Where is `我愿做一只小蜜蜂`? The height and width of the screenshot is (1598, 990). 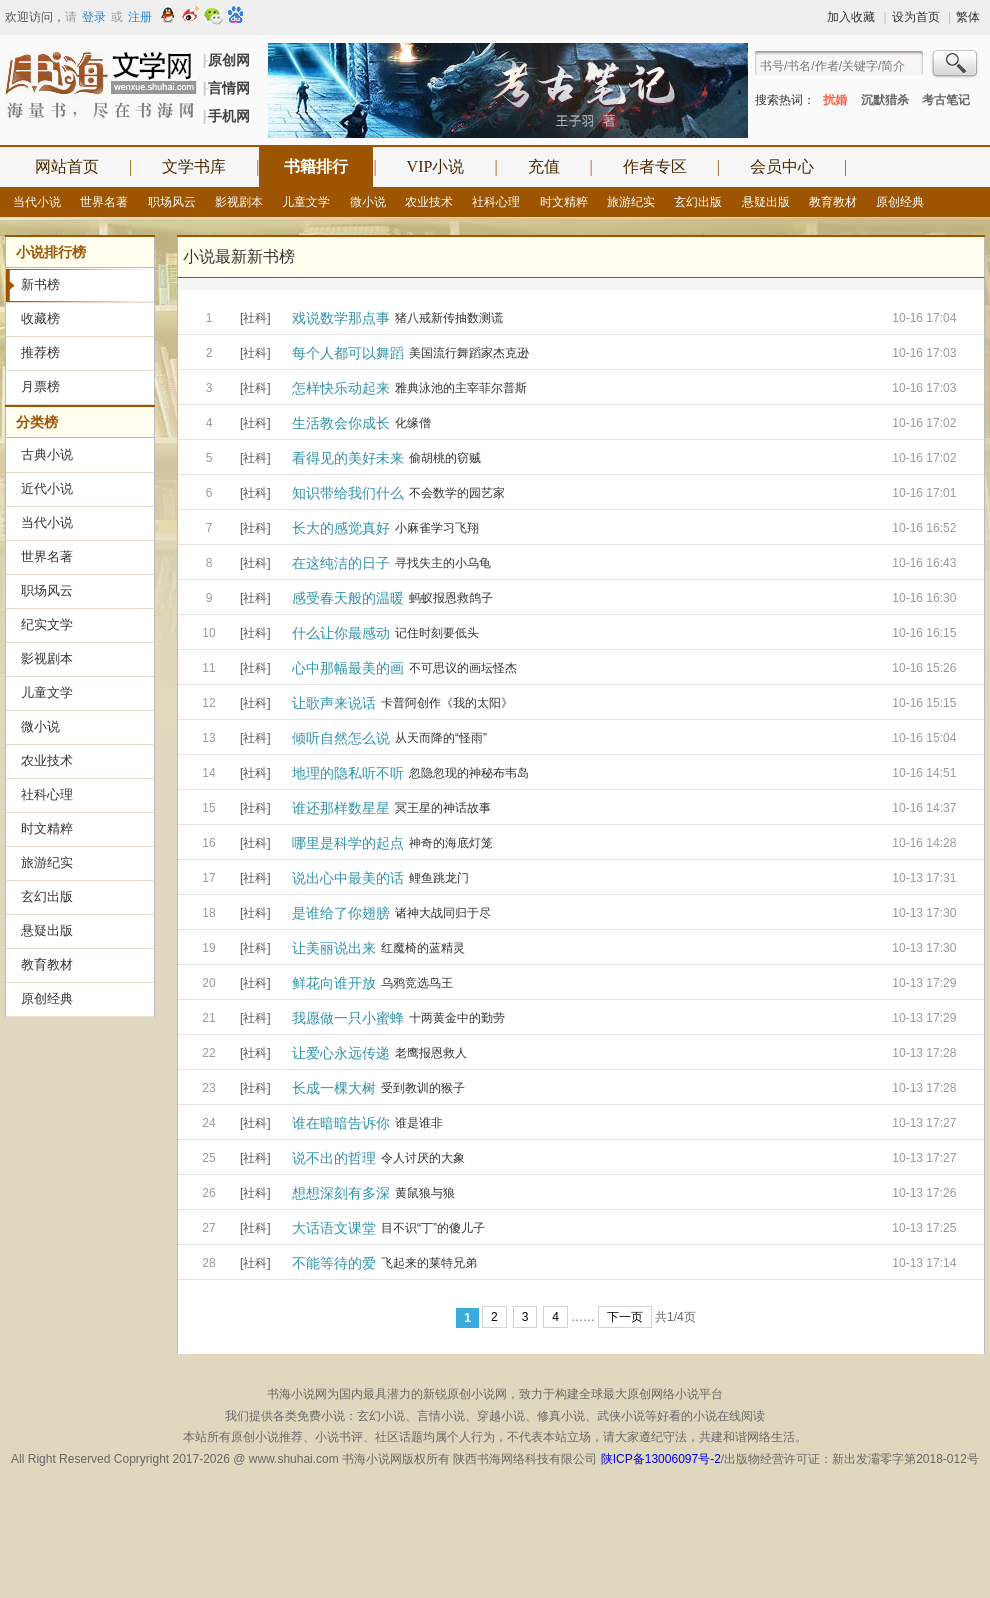
我愿做一只小蜜蜂 is located at coordinates (348, 1018).